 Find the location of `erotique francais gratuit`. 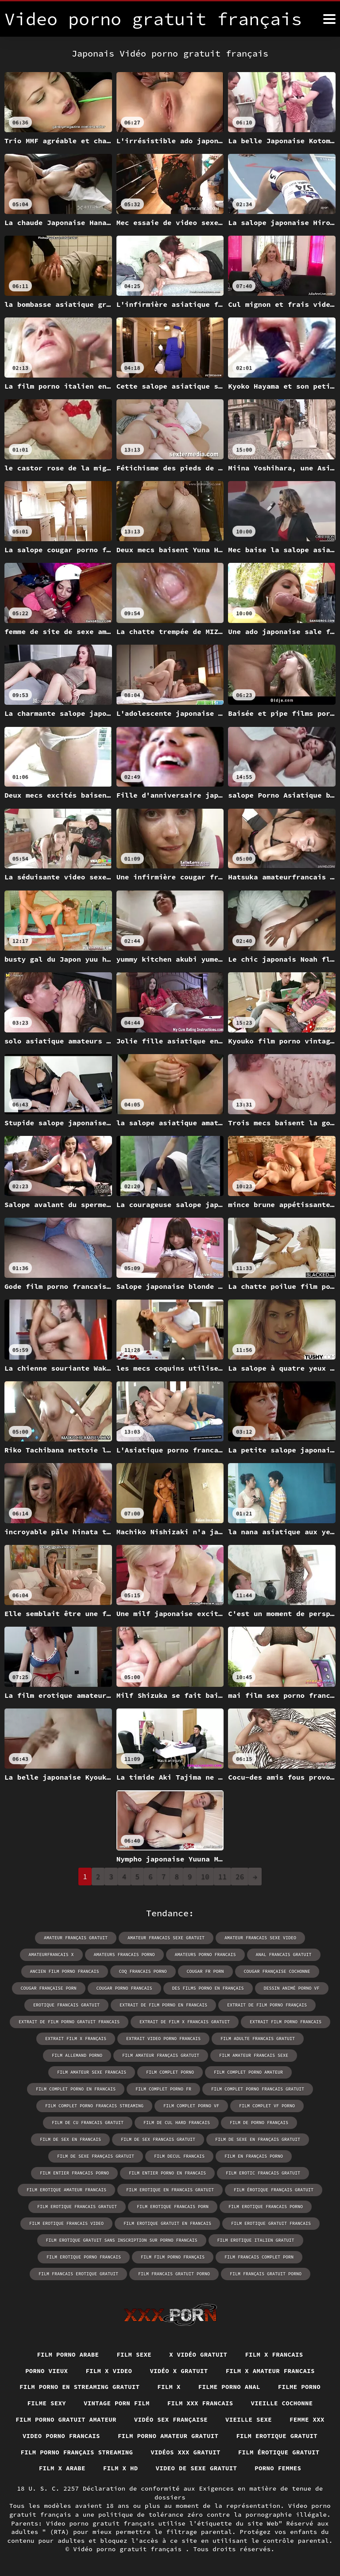

erotique francais gratuit is located at coordinates (66, 2005).